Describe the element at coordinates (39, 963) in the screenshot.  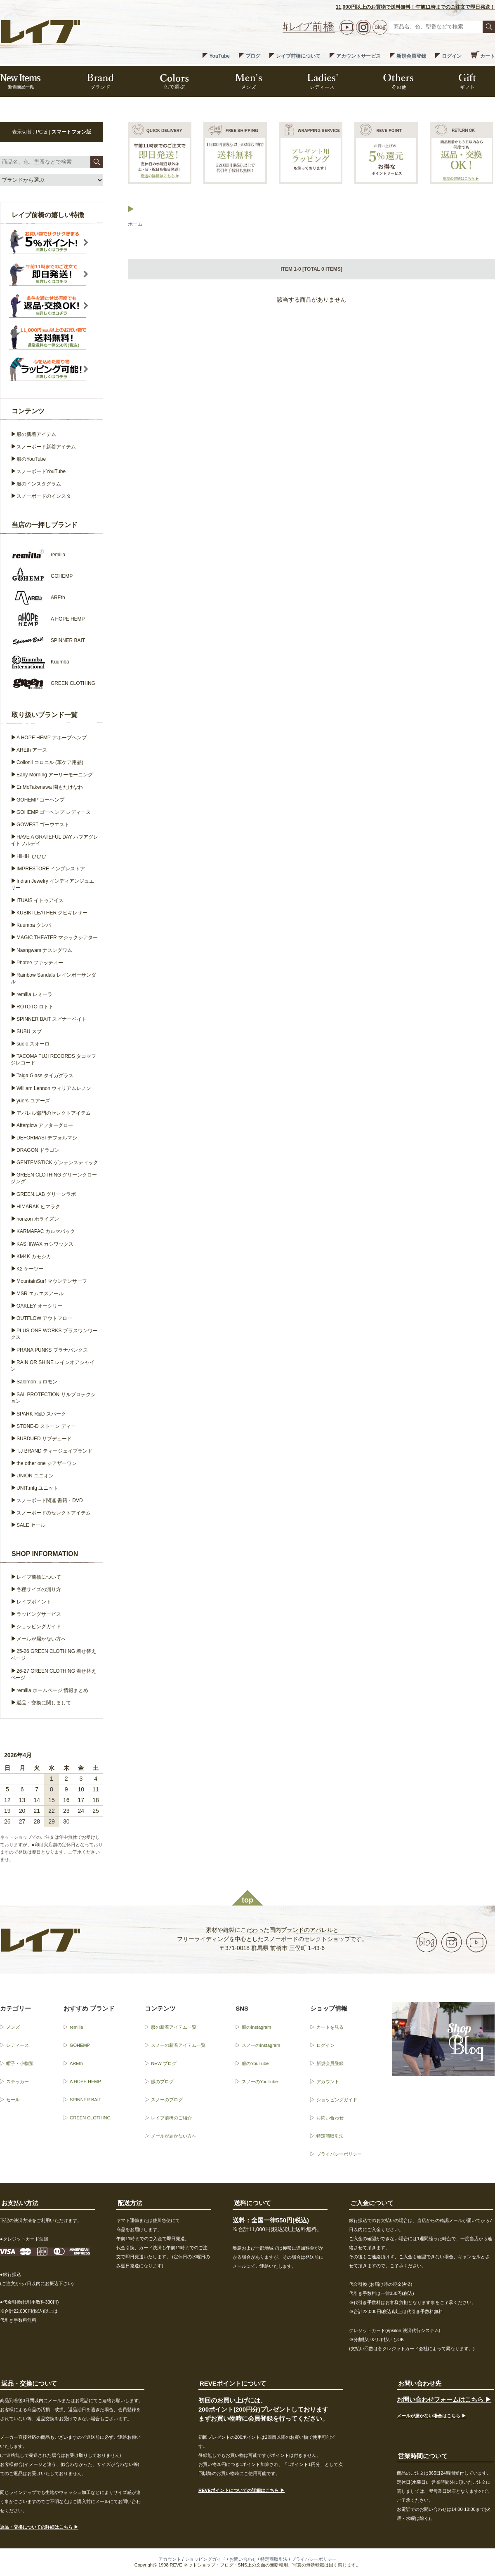
I see `Phatee ファッティー` at that location.